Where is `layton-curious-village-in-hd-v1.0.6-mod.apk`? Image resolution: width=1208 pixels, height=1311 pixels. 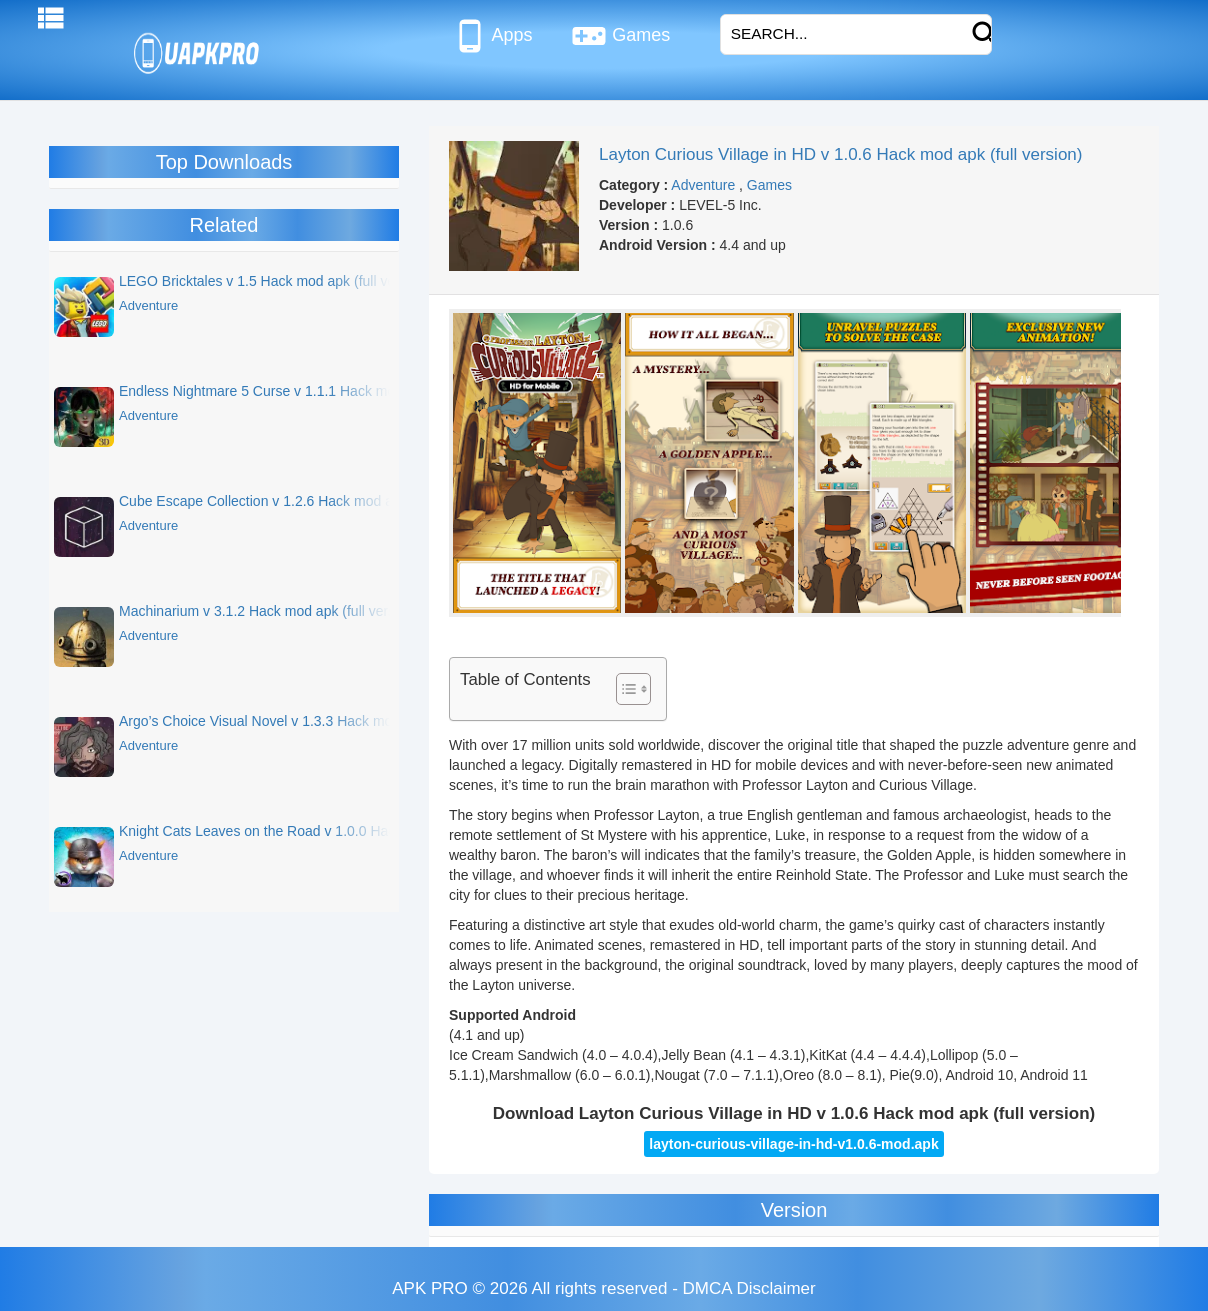
layton-curious-village-in-hd-v1.0.6-mod.apk is located at coordinates (793, 1144).